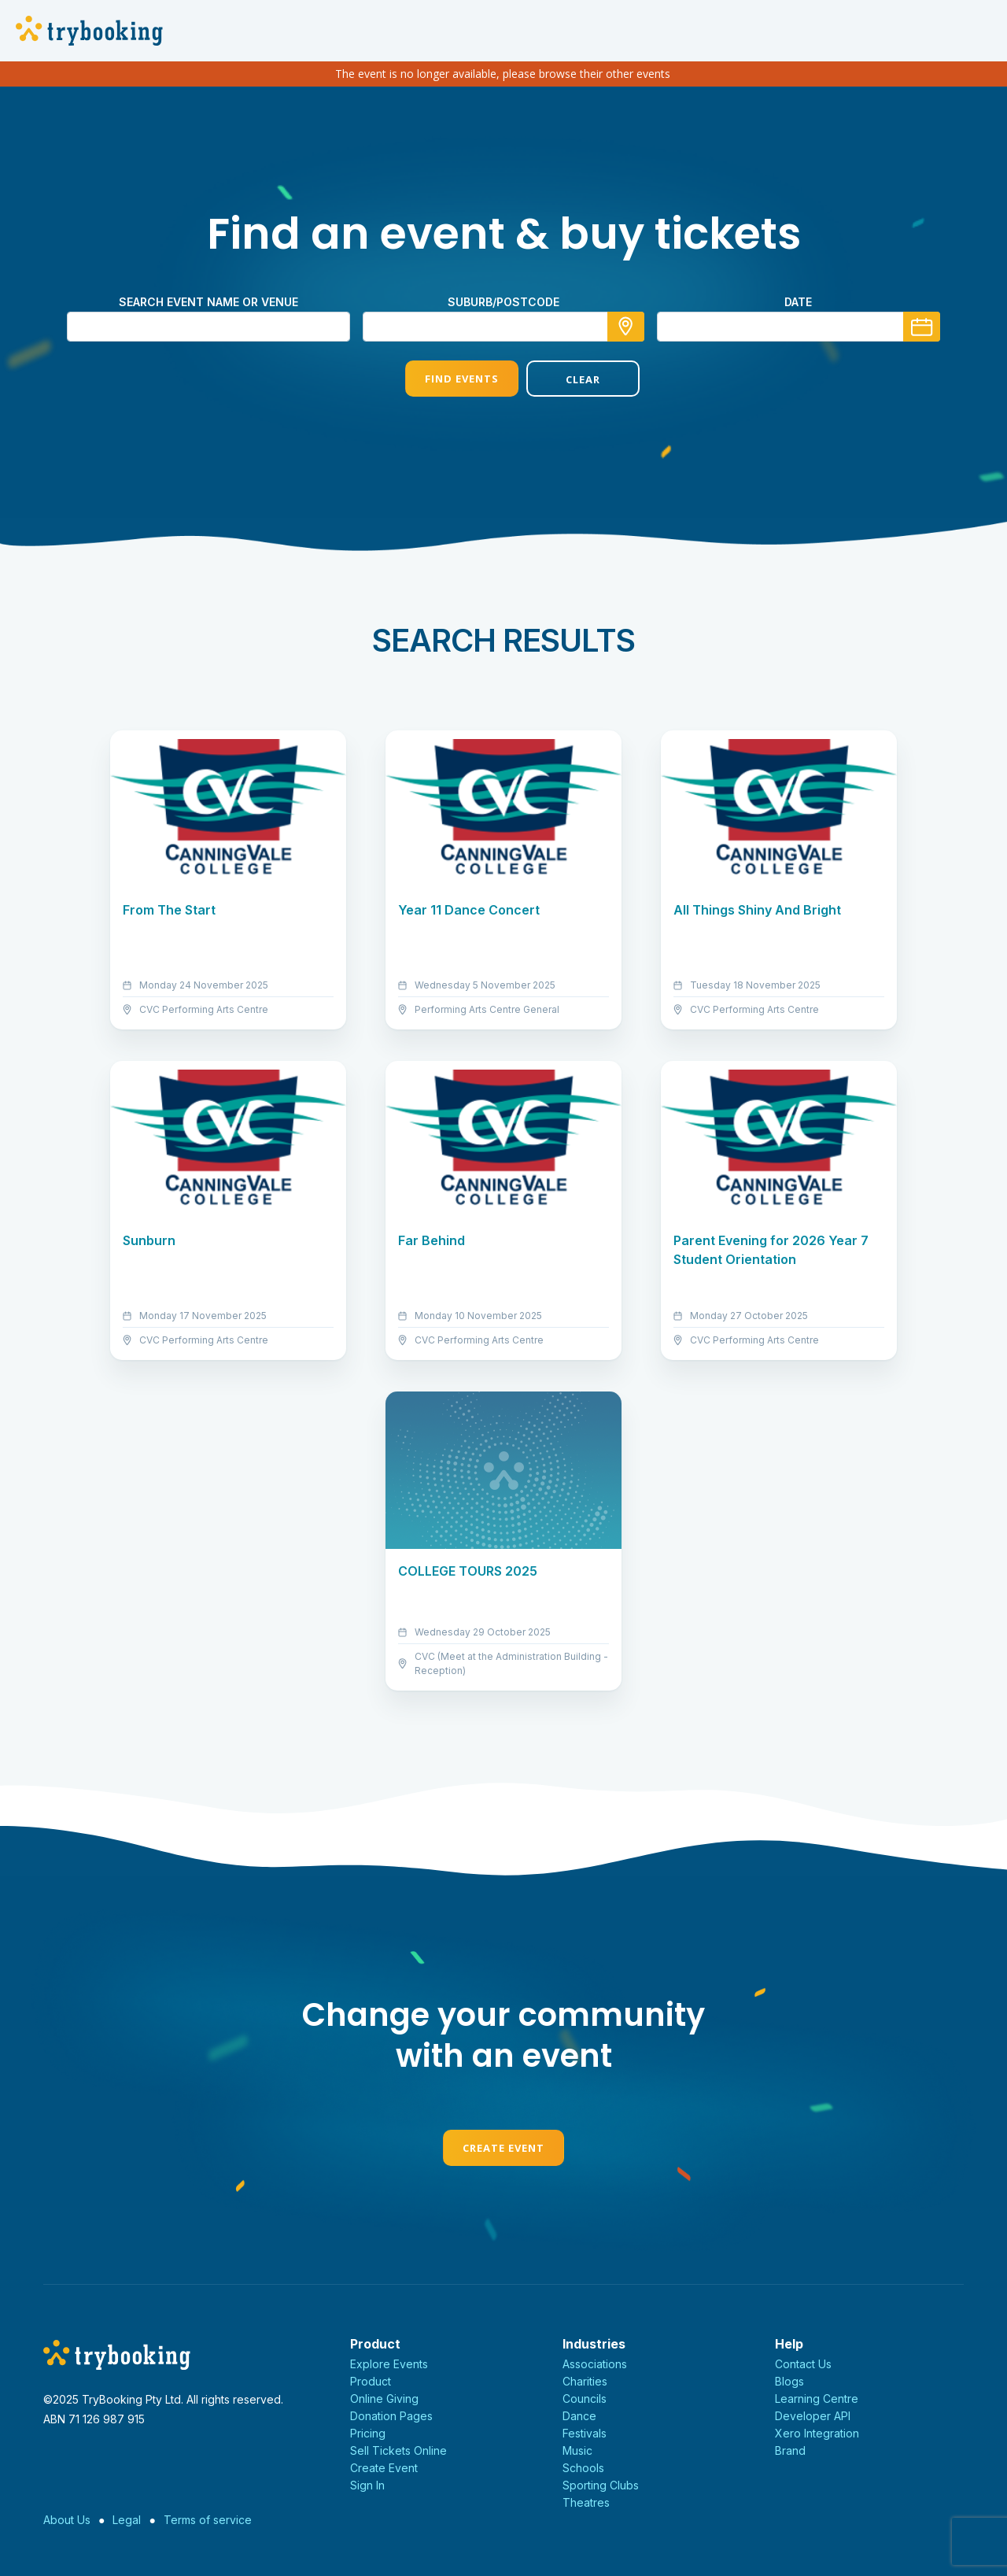  What do you see at coordinates (391, 2416) in the screenshot?
I see `Donation Pages` at bounding box center [391, 2416].